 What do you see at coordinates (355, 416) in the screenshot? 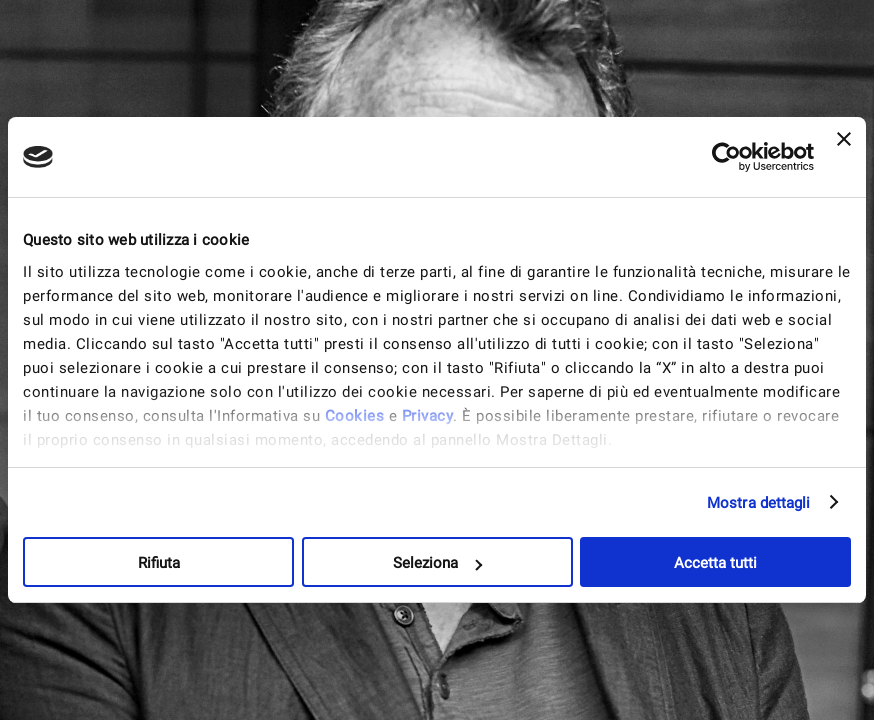
I see `Cookies` at bounding box center [355, 416].